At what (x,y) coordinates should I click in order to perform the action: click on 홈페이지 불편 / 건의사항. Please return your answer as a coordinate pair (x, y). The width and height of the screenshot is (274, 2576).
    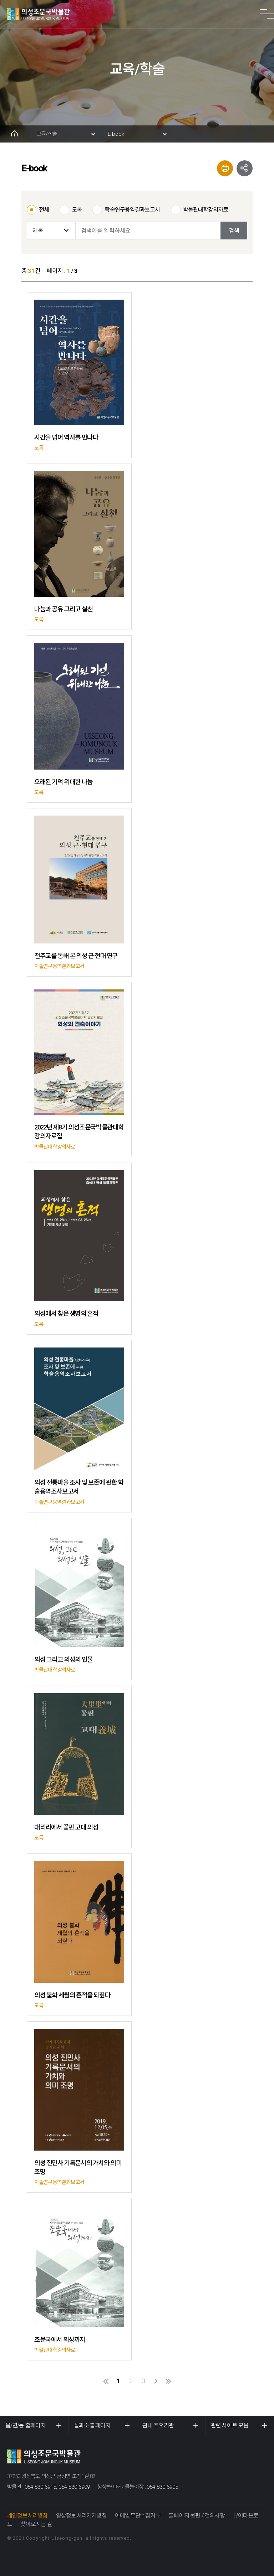
    Looking at the image, I should click on (197, 2515).